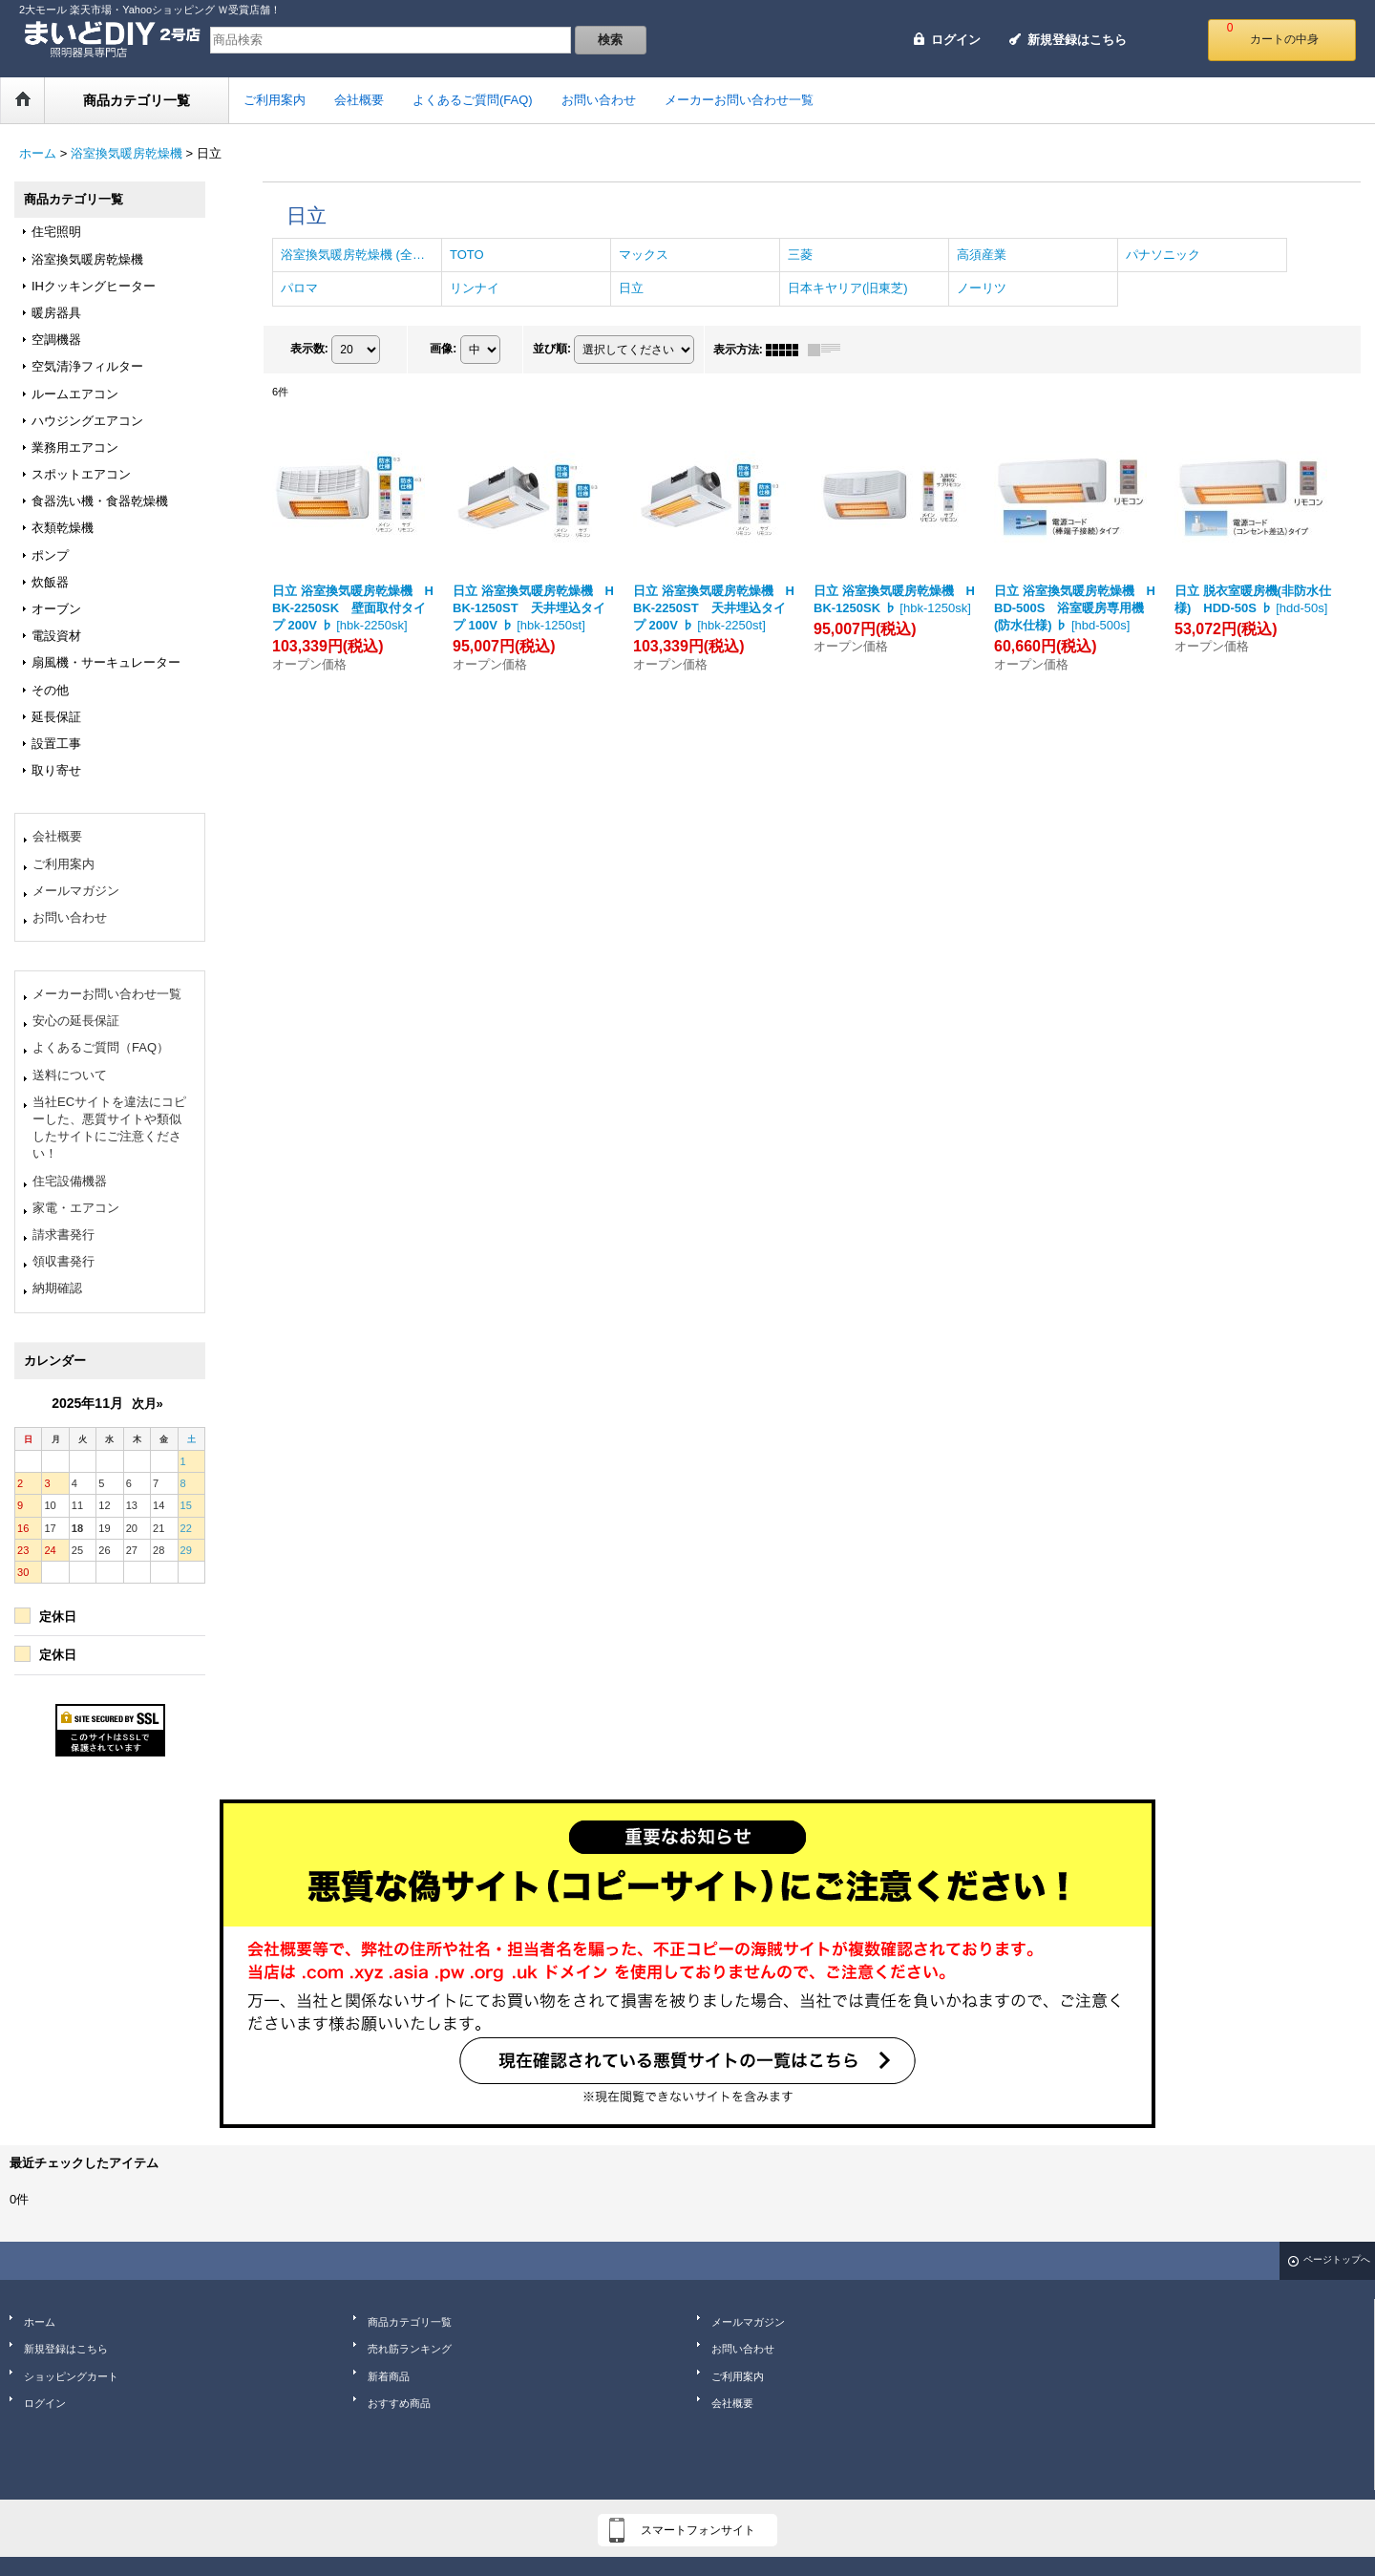 The width and height of the screenshot is (1375, 2576). What do you see at coordinates (75, 891) in the screenshot?
I see `メールマガジン` at bounding box center [75, 891].